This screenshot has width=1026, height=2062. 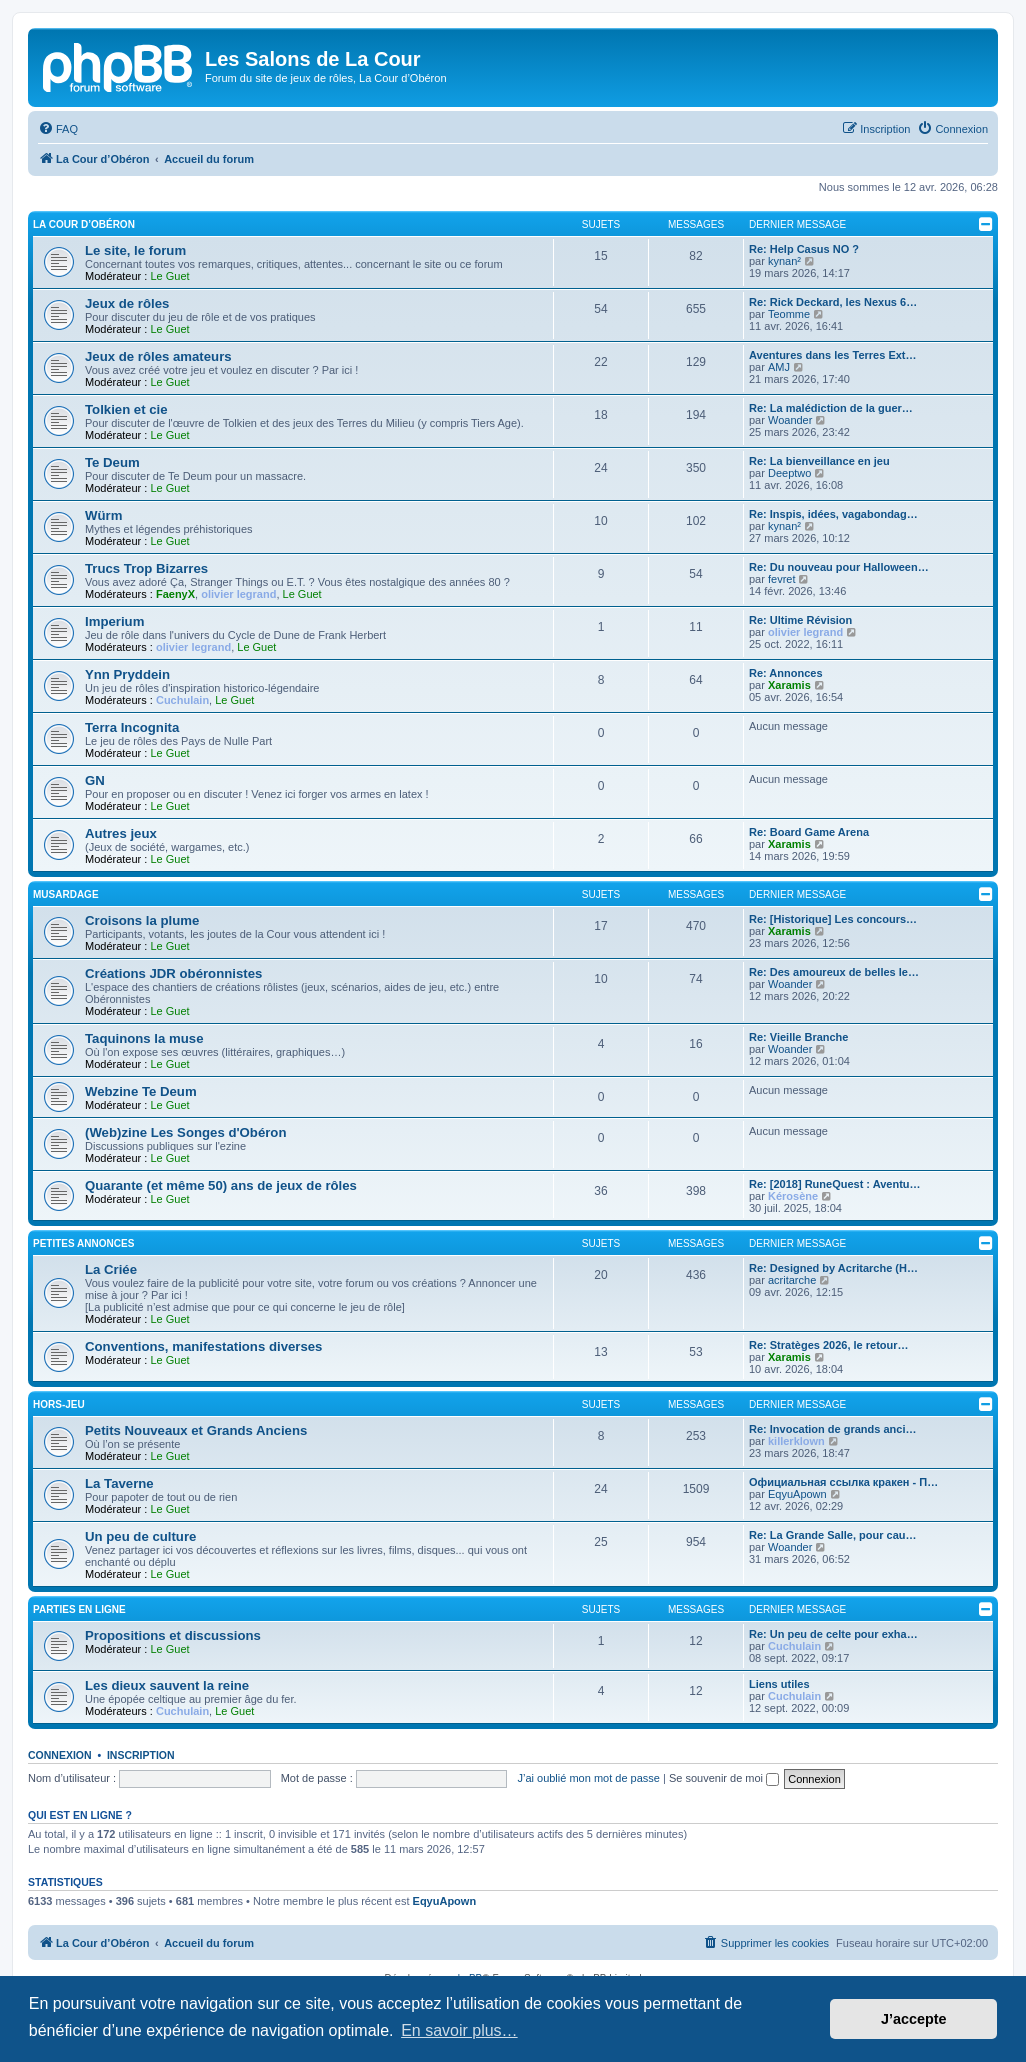 What do you see at coordinates (135, 250) in the screenshot?
I see `Le site, le forum` at bounding box center [135, 250].